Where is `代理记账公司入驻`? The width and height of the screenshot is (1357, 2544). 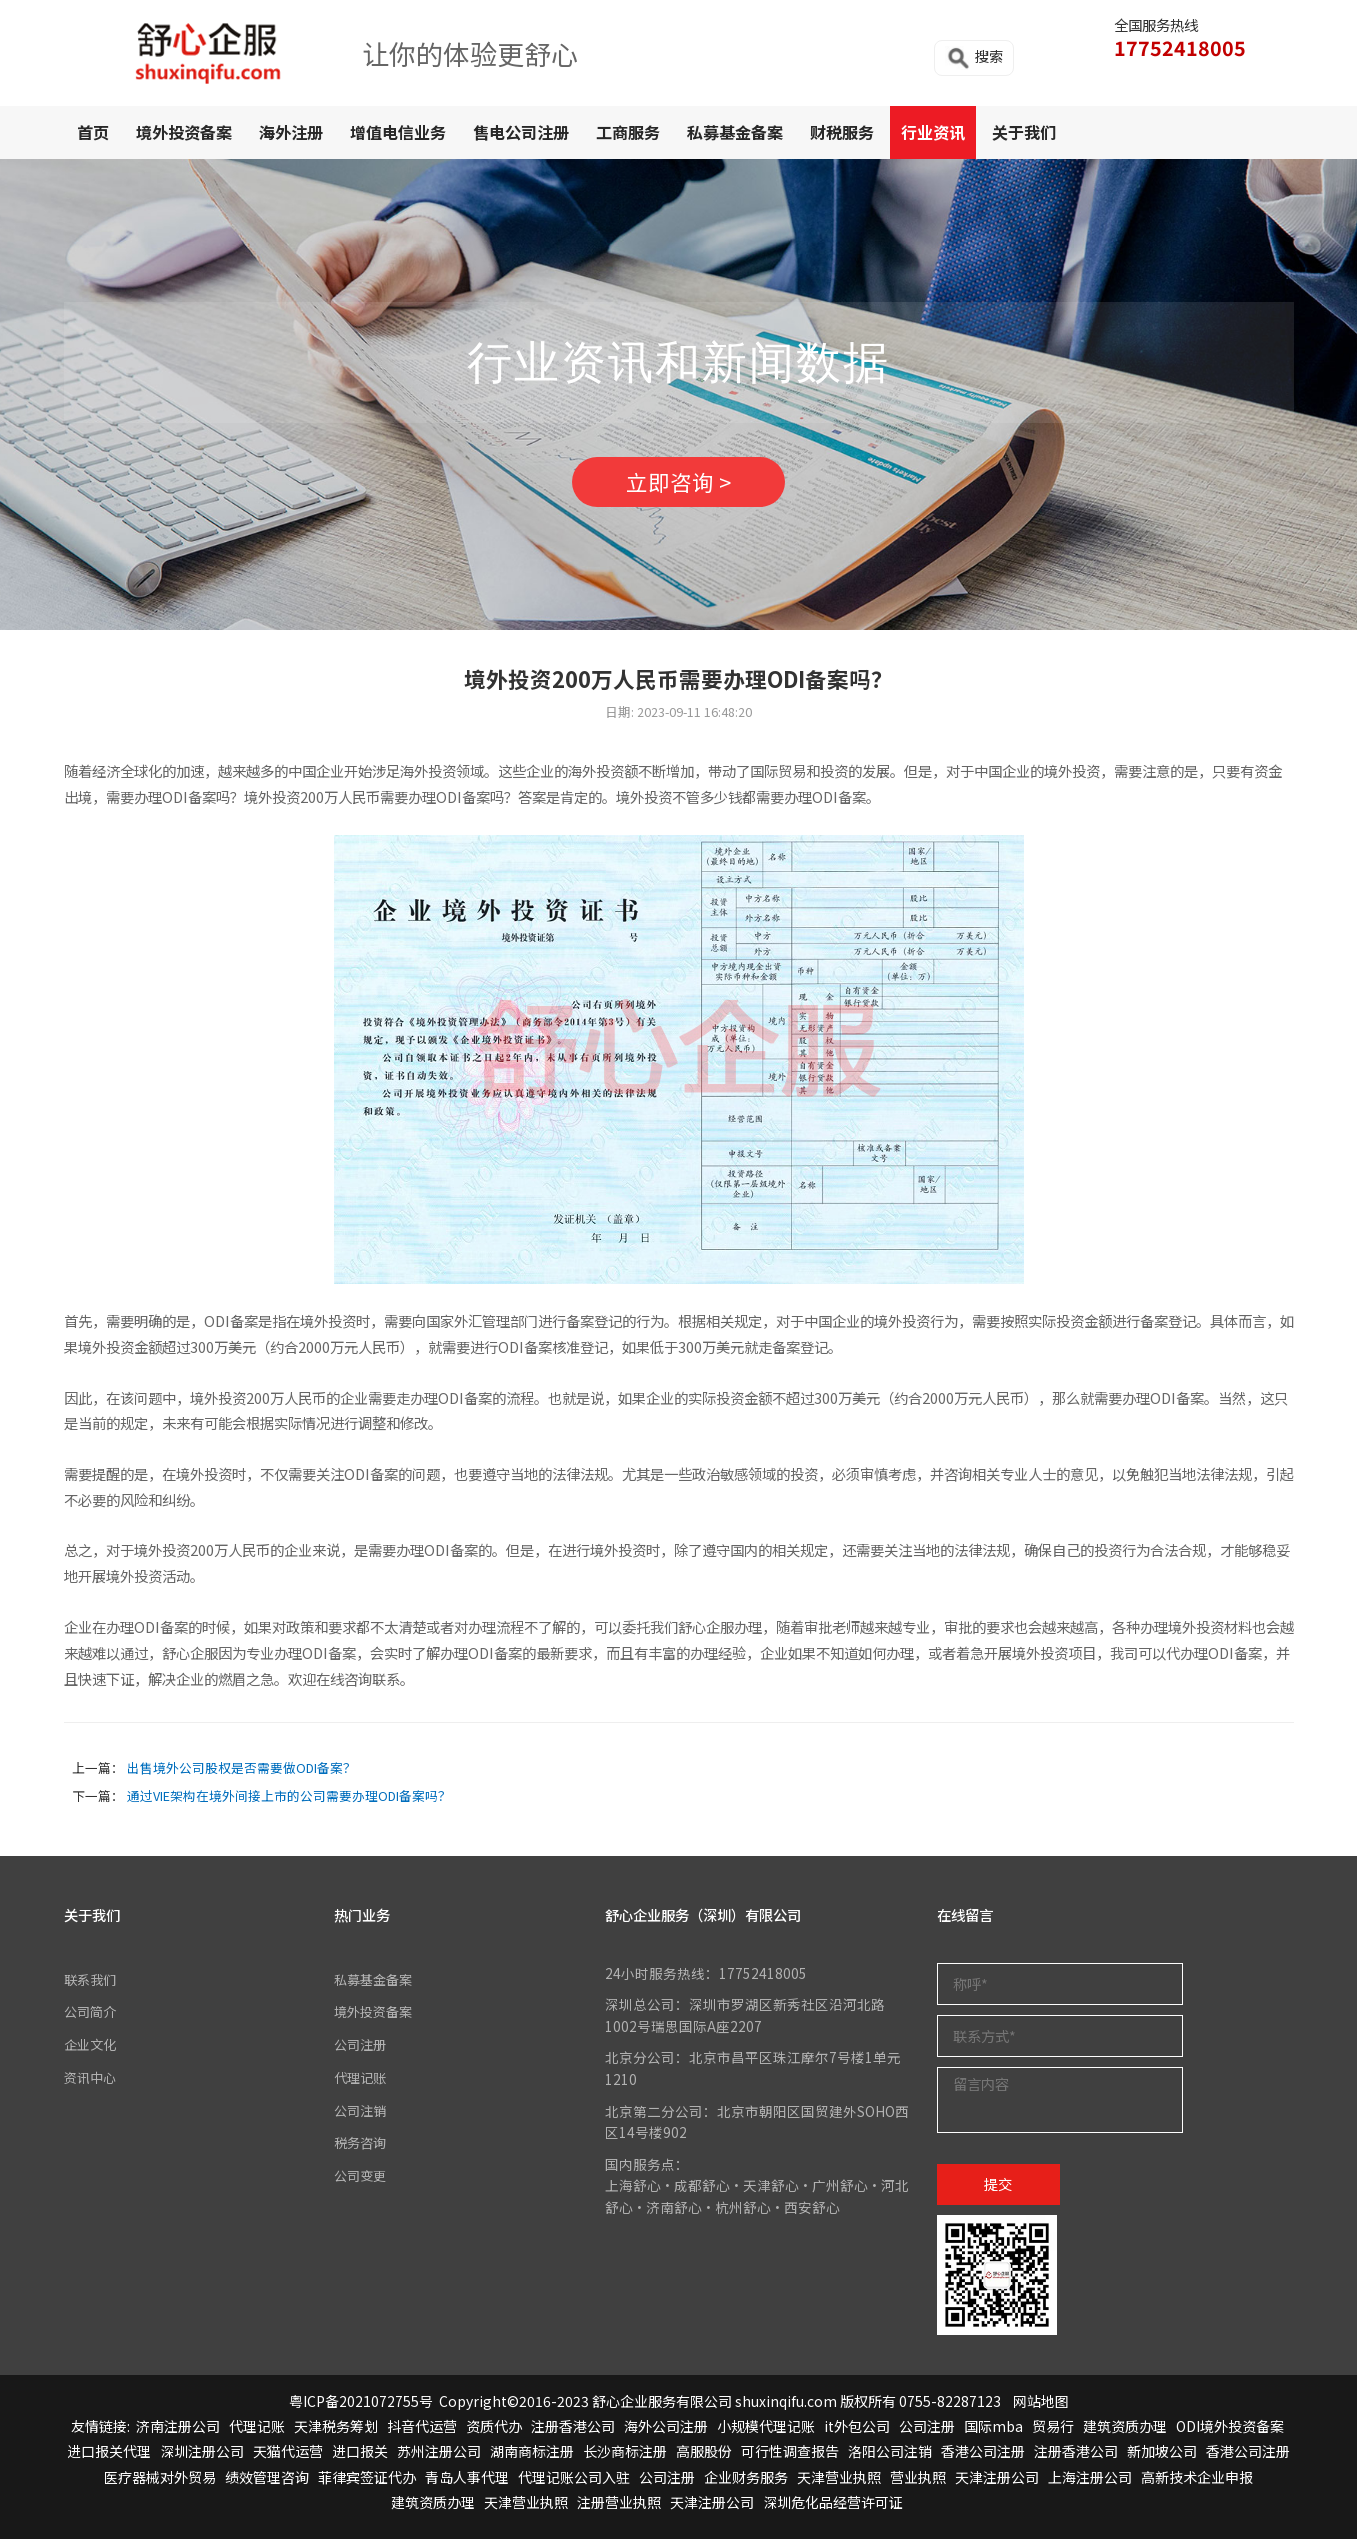
代理记账公司入驻 is located at coordinates (574, 2482).